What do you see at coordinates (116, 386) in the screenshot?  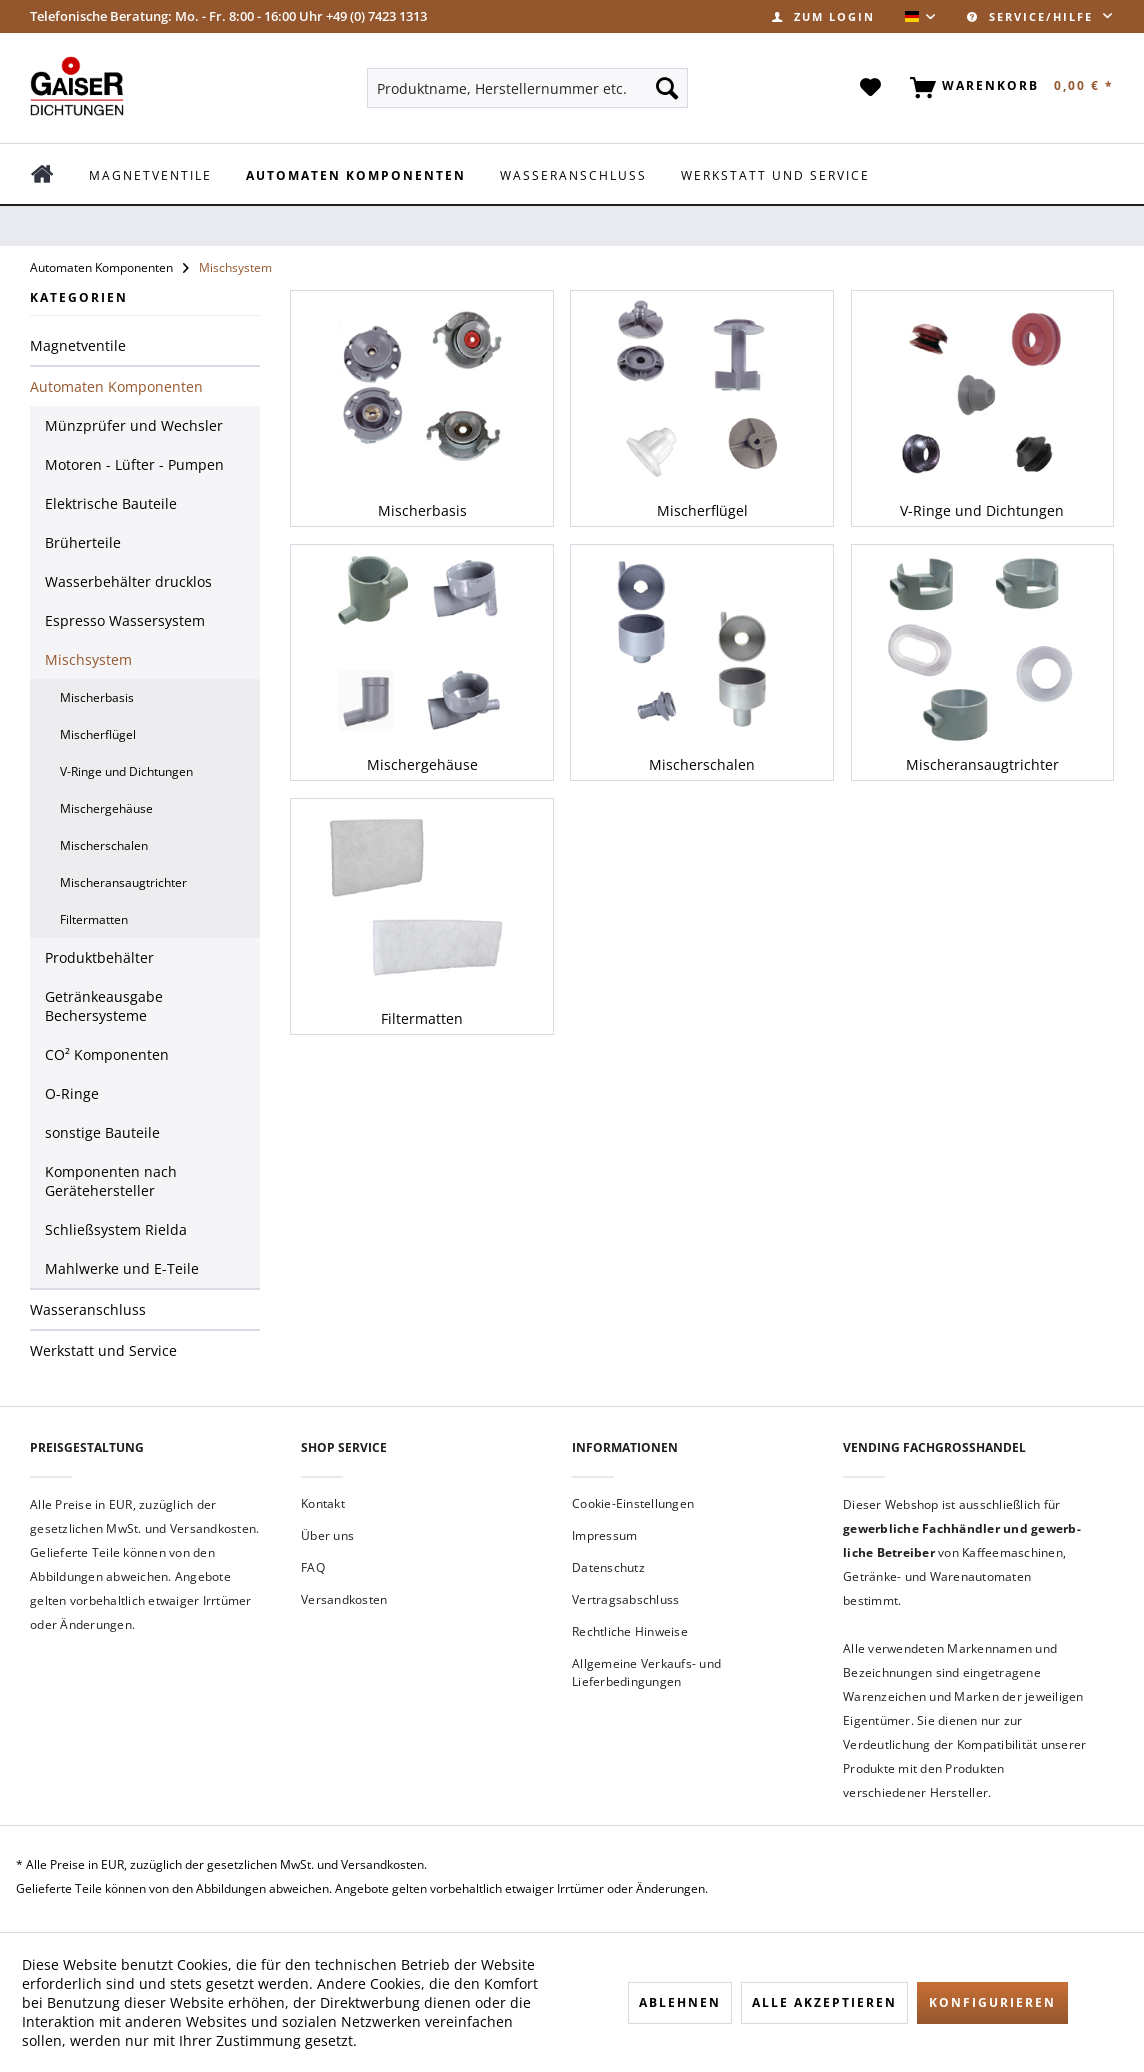 I see `Automaten Komponenten` at bounding box center [116, 386].